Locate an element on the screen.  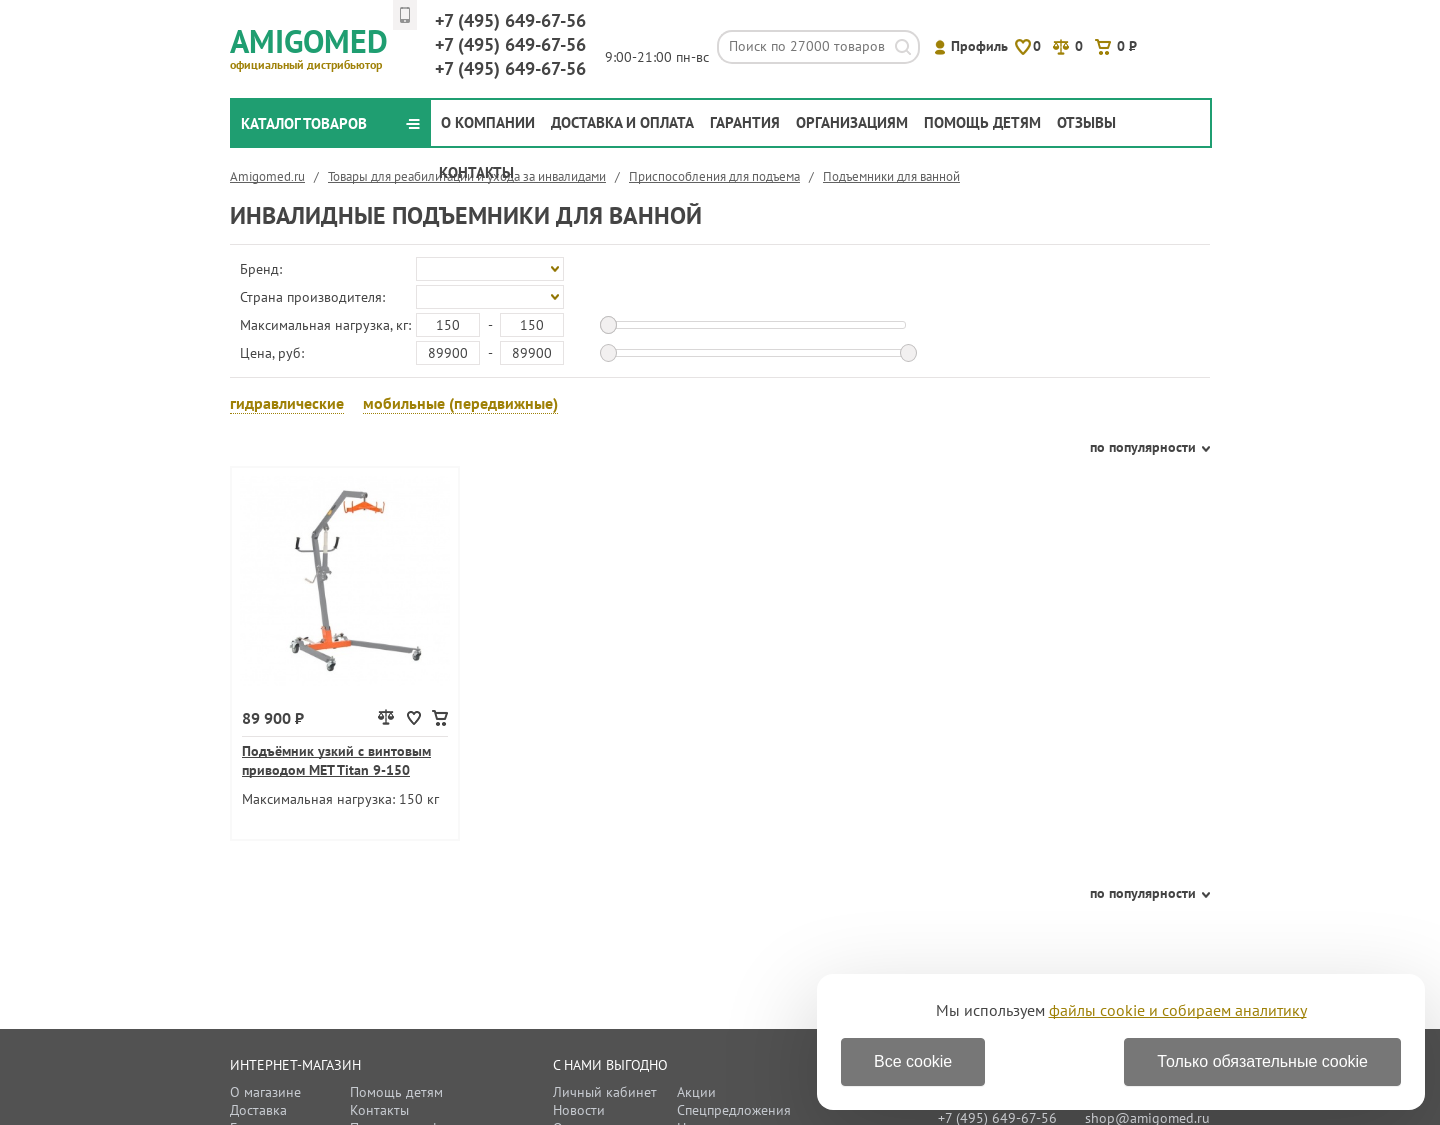
Приспособления для подъема is located at coordinates (714, 176).